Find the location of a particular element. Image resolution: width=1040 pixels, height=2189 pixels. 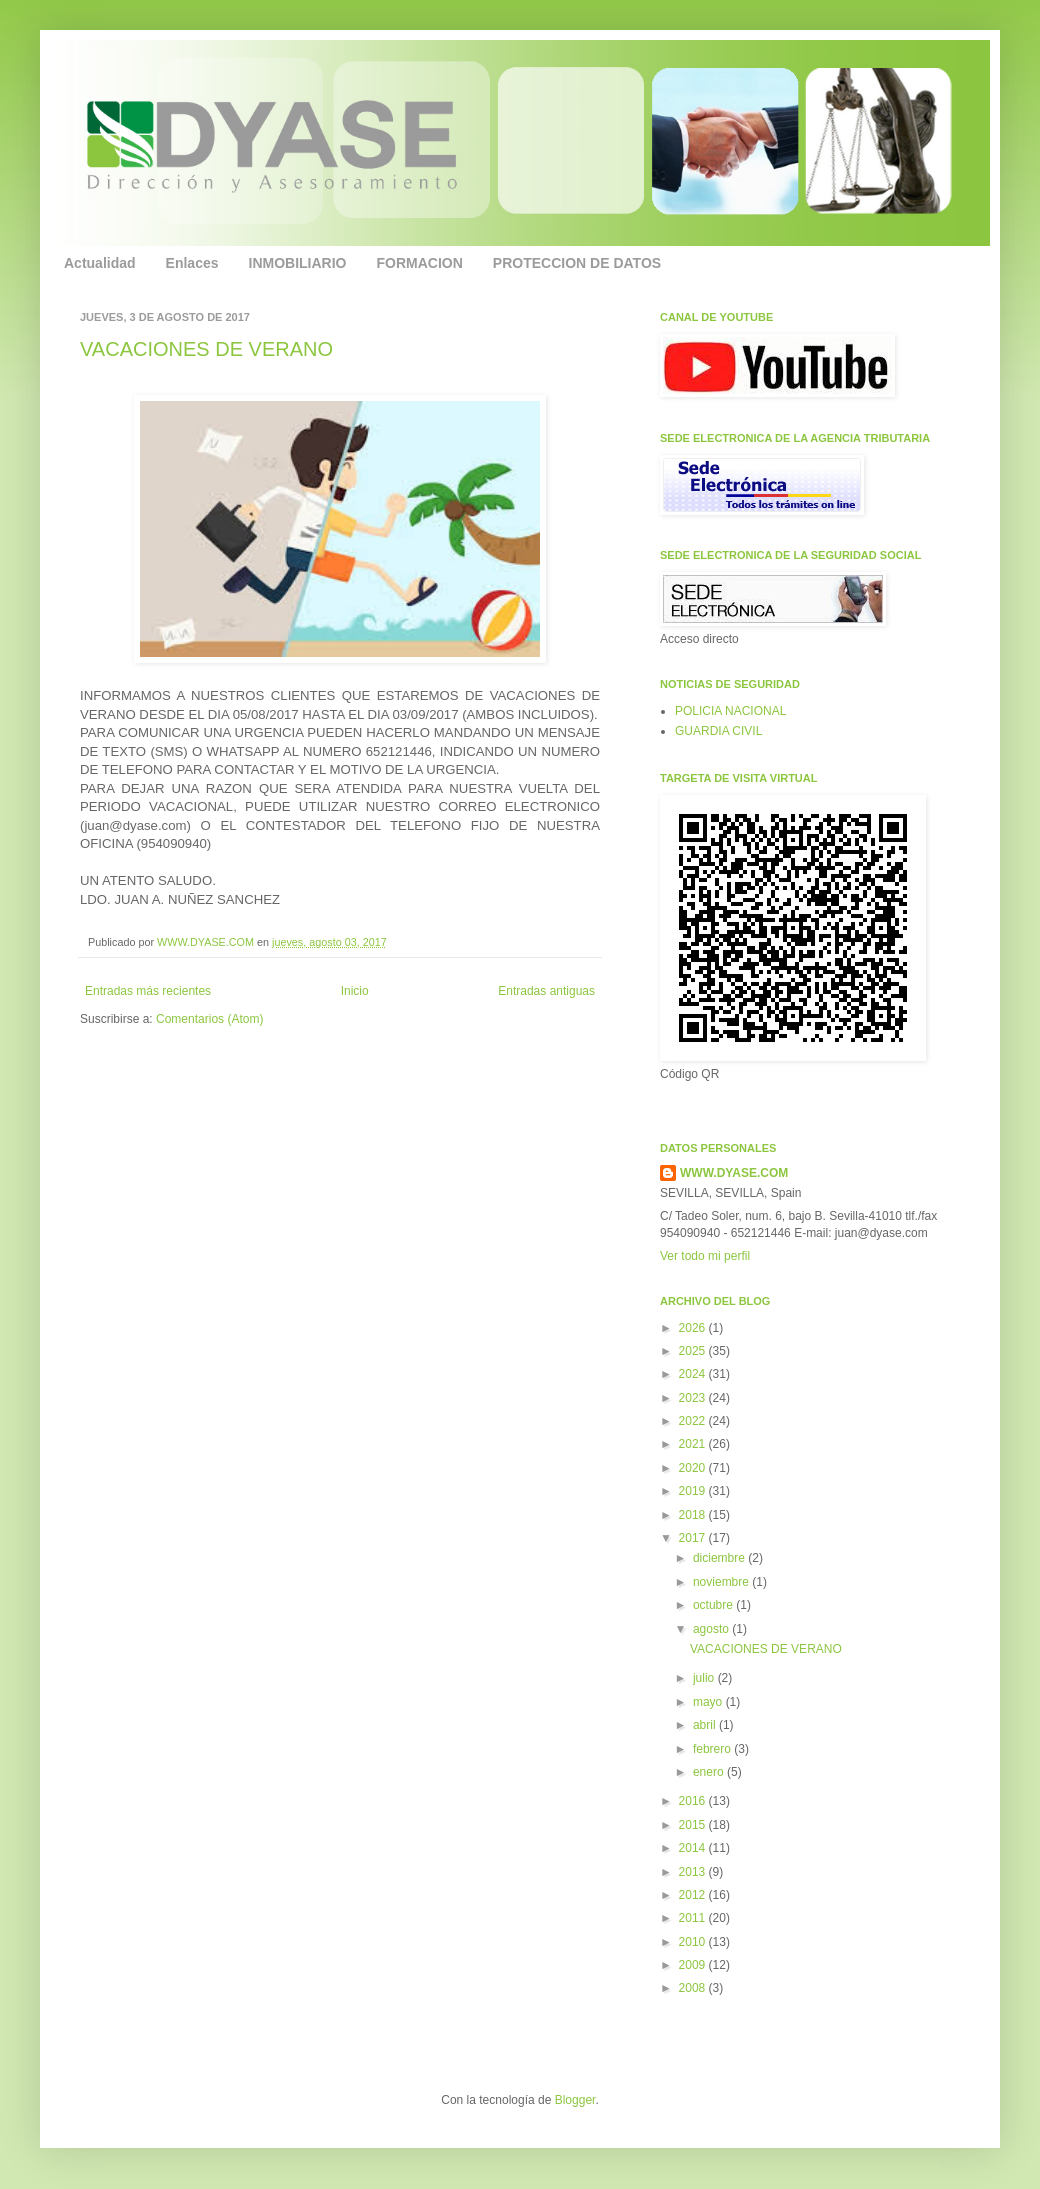

2017 is located at coordinates (694, 1538).